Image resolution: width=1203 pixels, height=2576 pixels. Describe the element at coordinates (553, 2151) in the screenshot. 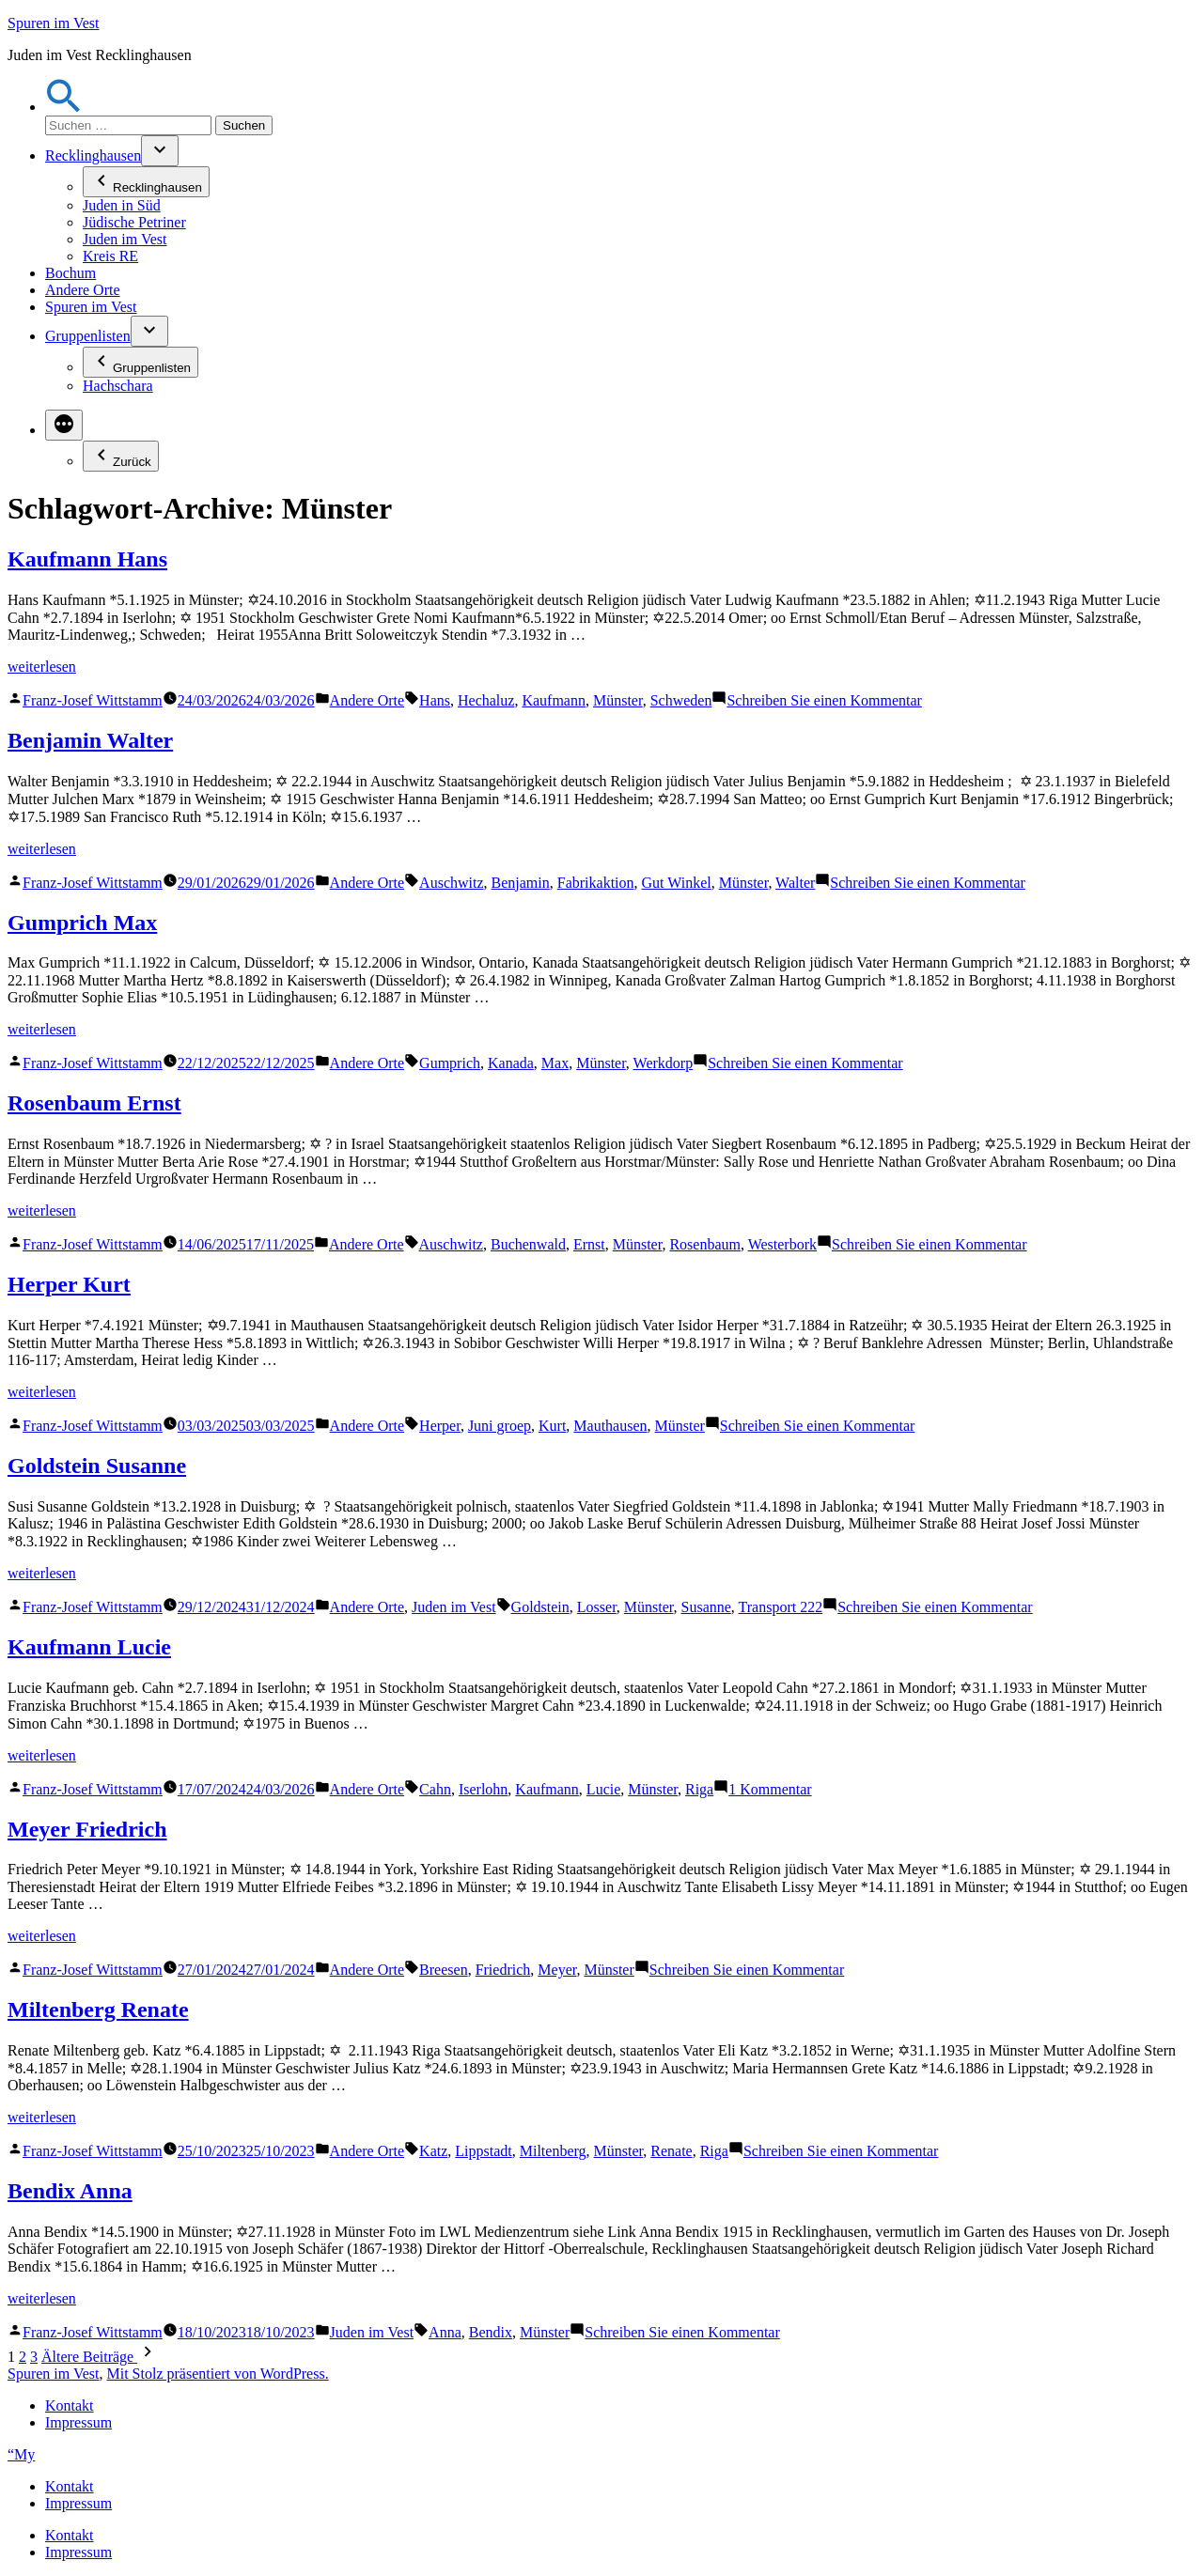

I see `Miltenberg` at that location.